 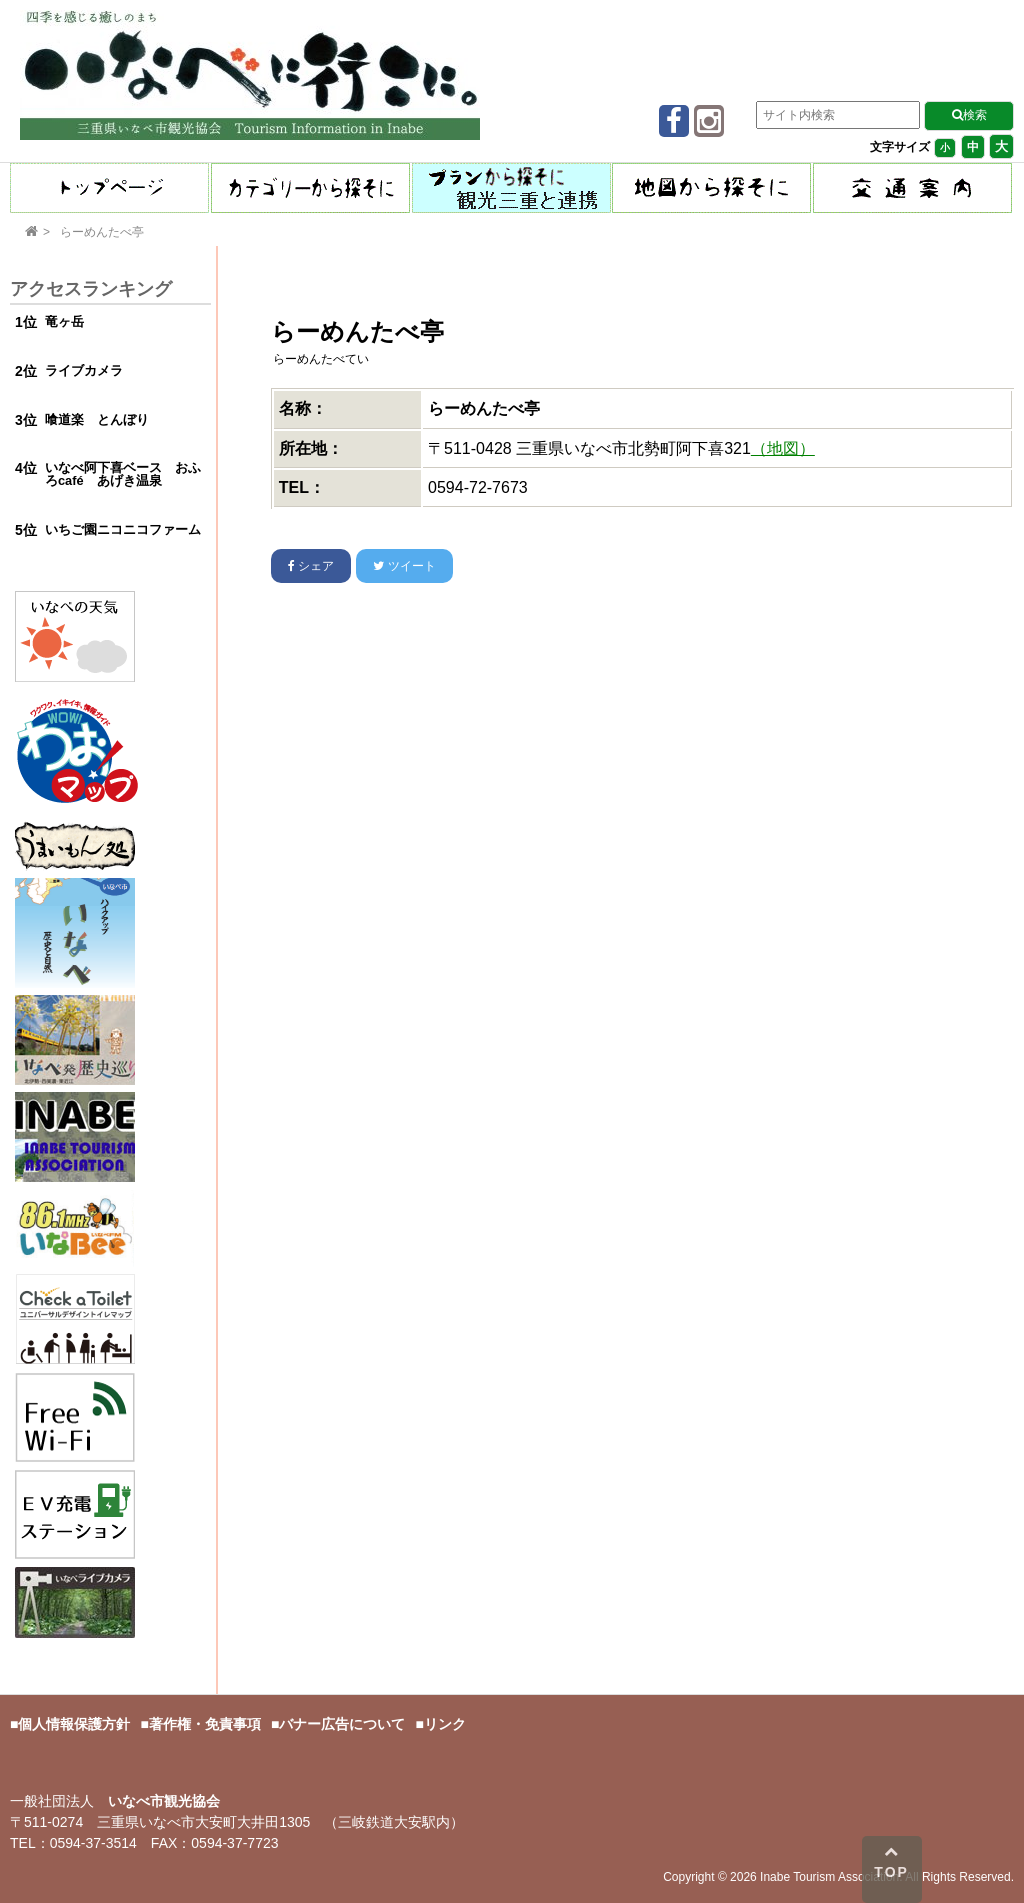 What do you see at coordinates (205, 1724) in the screenshot?
I see `著作権・免責事項` at bounding box center [205, 1724].